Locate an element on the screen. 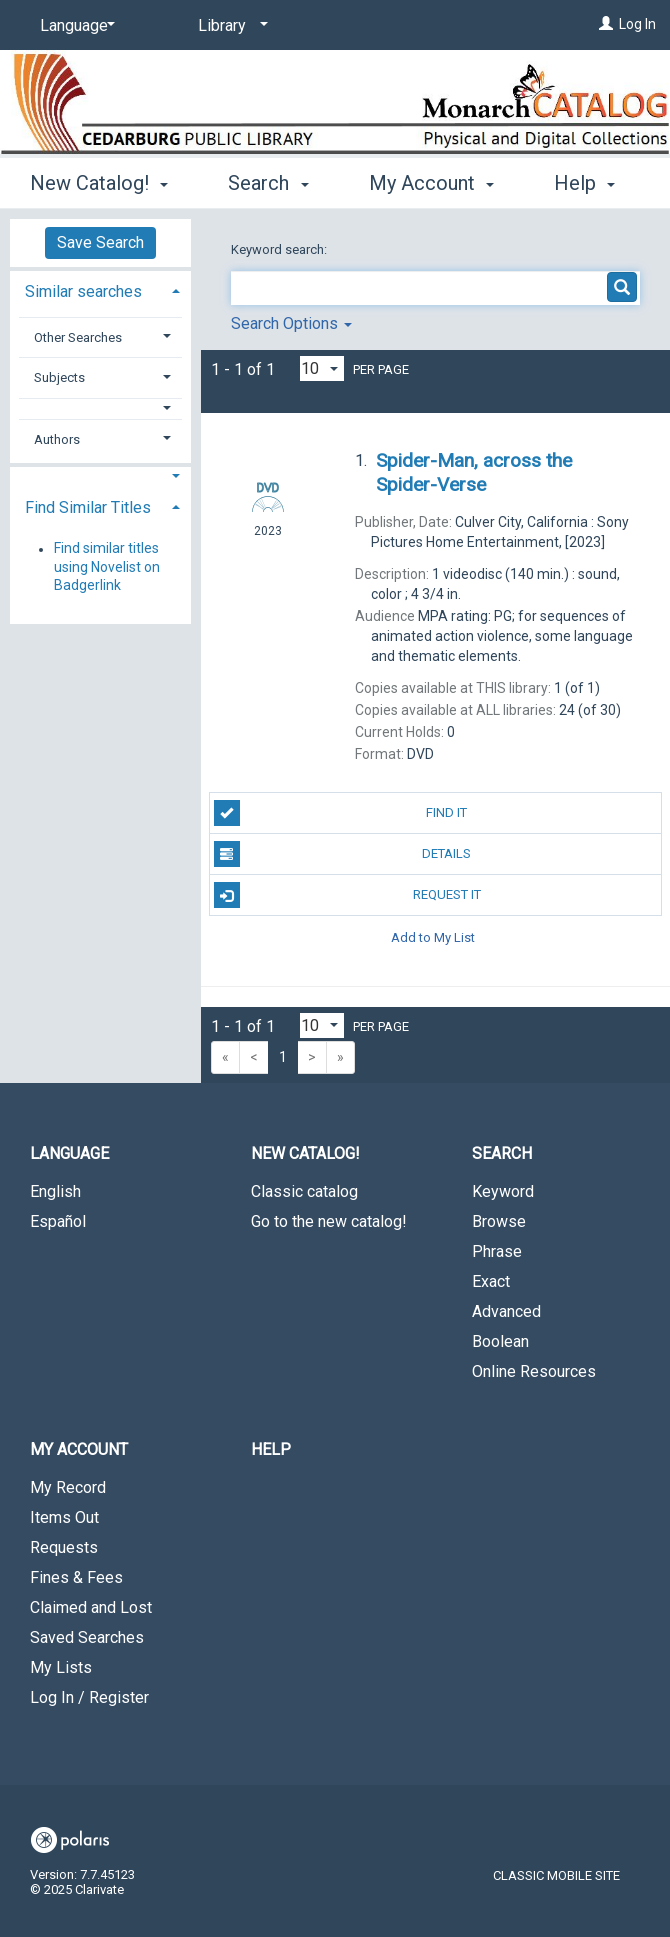  [Results per page dropdown] is located at coordinates (322, 368).